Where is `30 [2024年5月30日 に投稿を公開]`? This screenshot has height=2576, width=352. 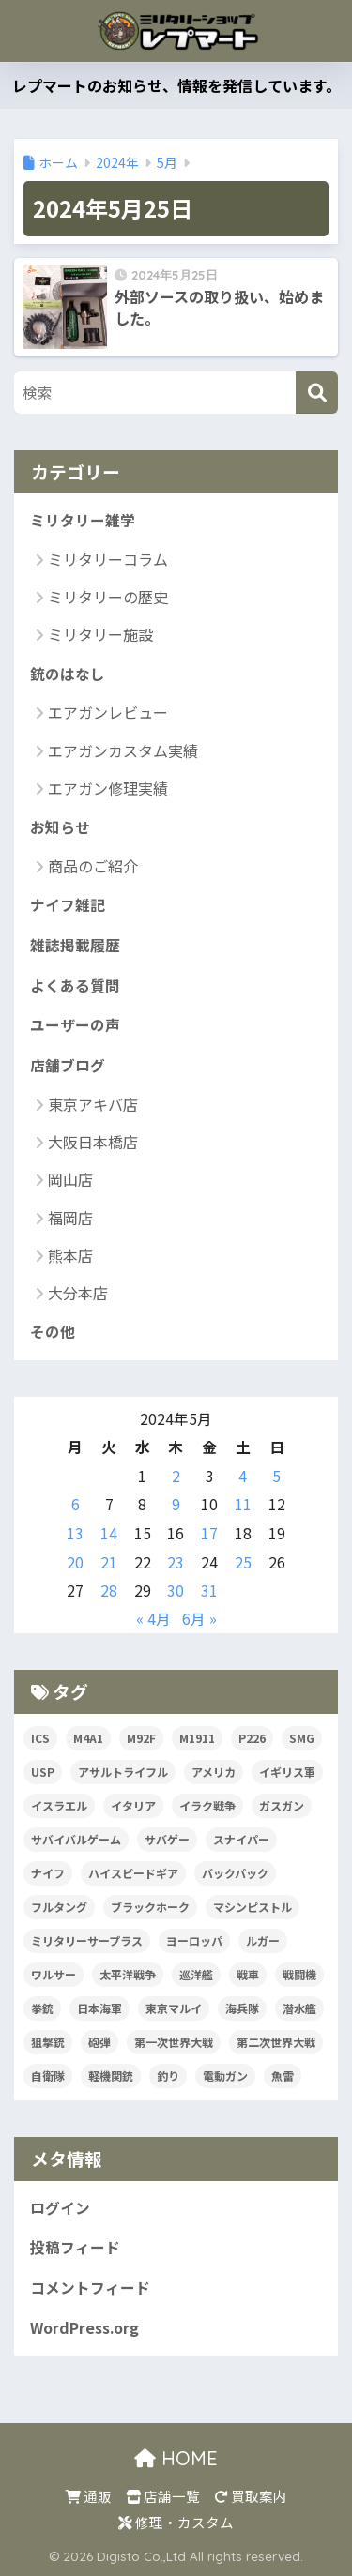
30 [2024年5月30日 に投稿を公開] is located at coordinates (175, 1590).